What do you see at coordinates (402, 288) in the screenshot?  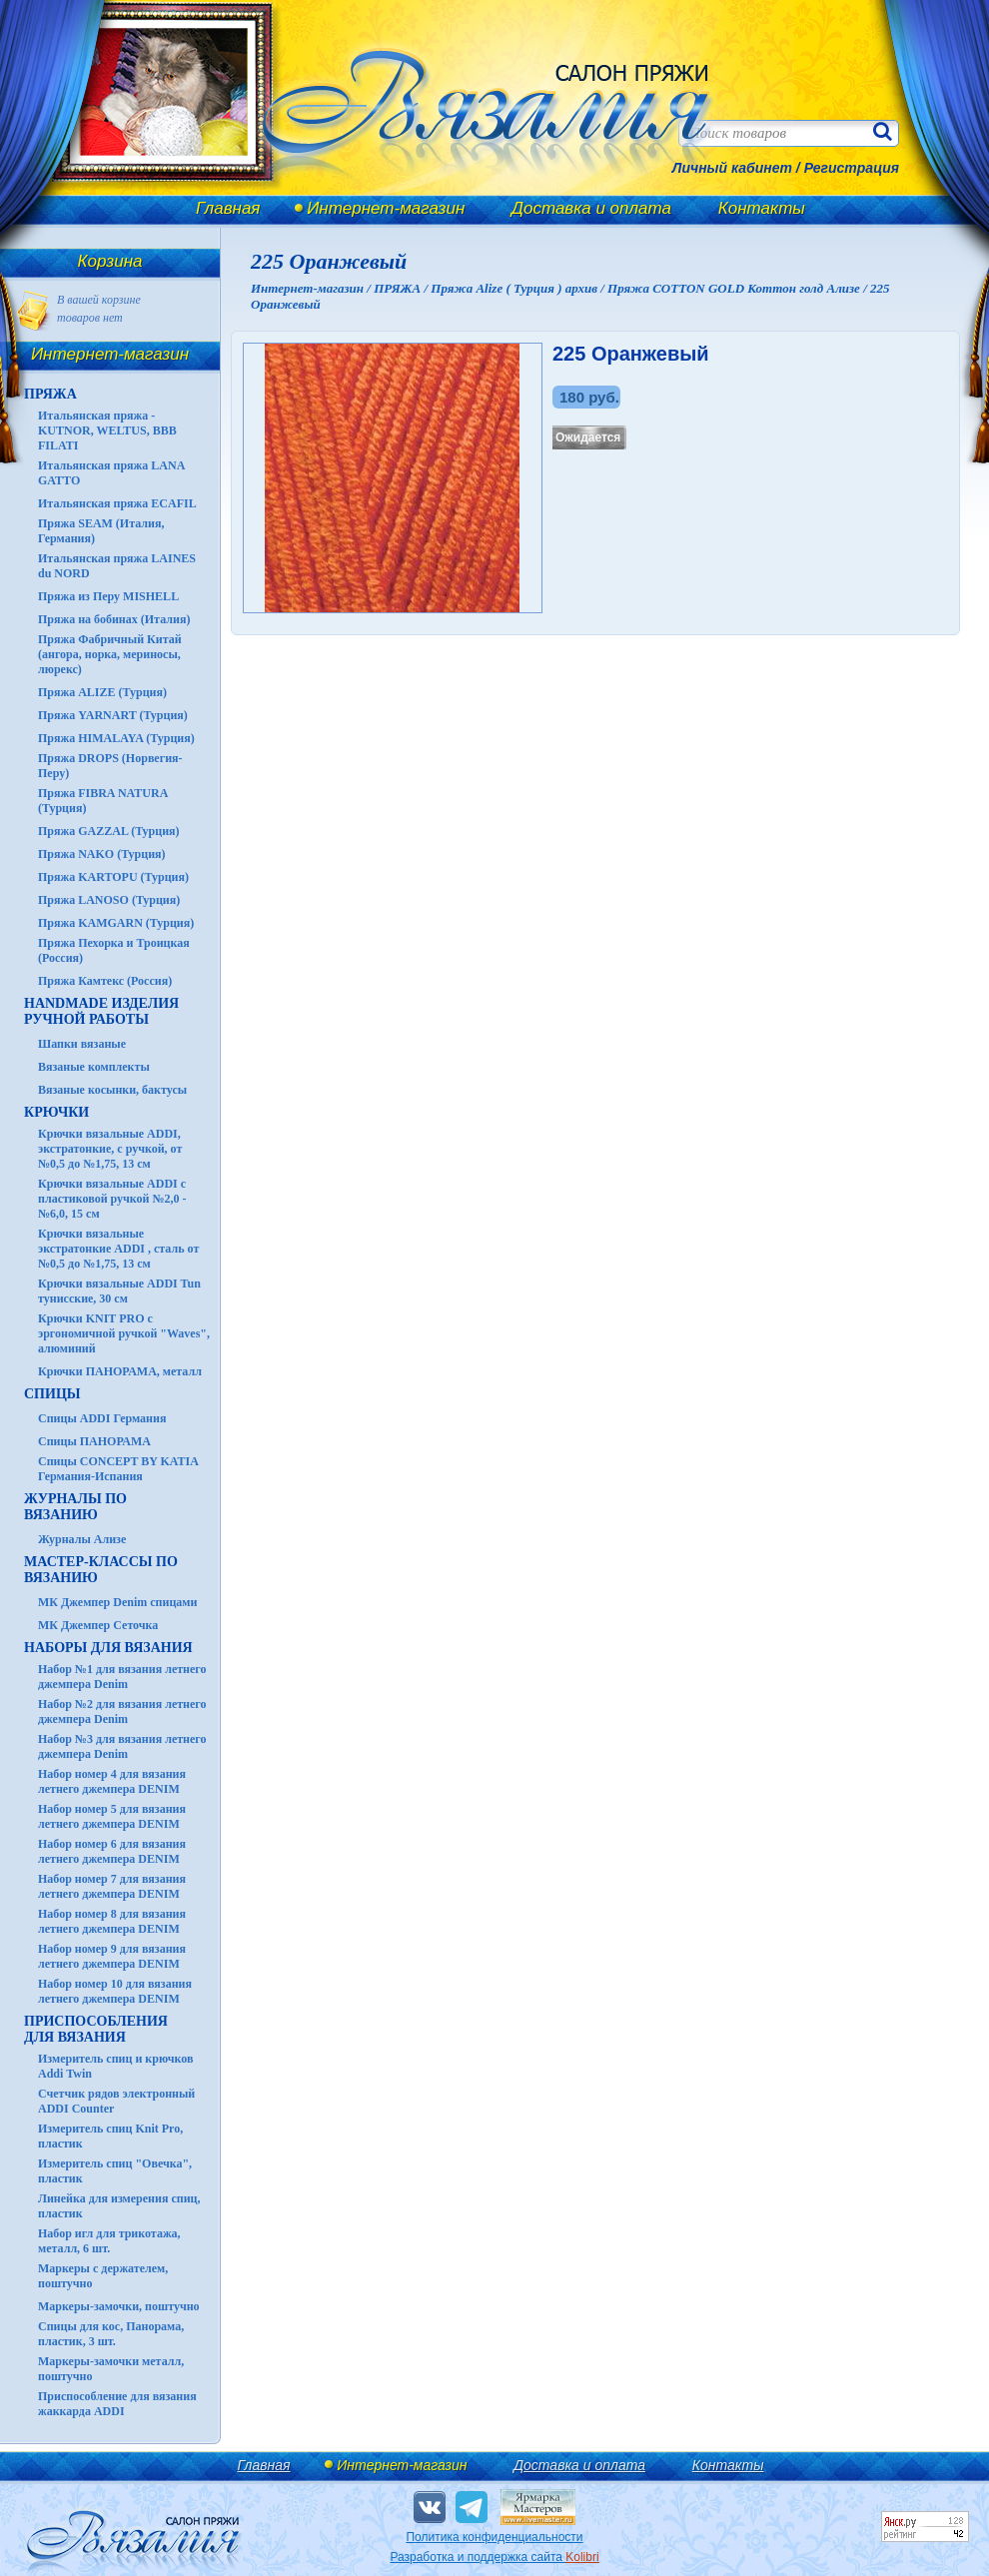 I see `ПРЯЖА /` at bounding box center [402, 288].